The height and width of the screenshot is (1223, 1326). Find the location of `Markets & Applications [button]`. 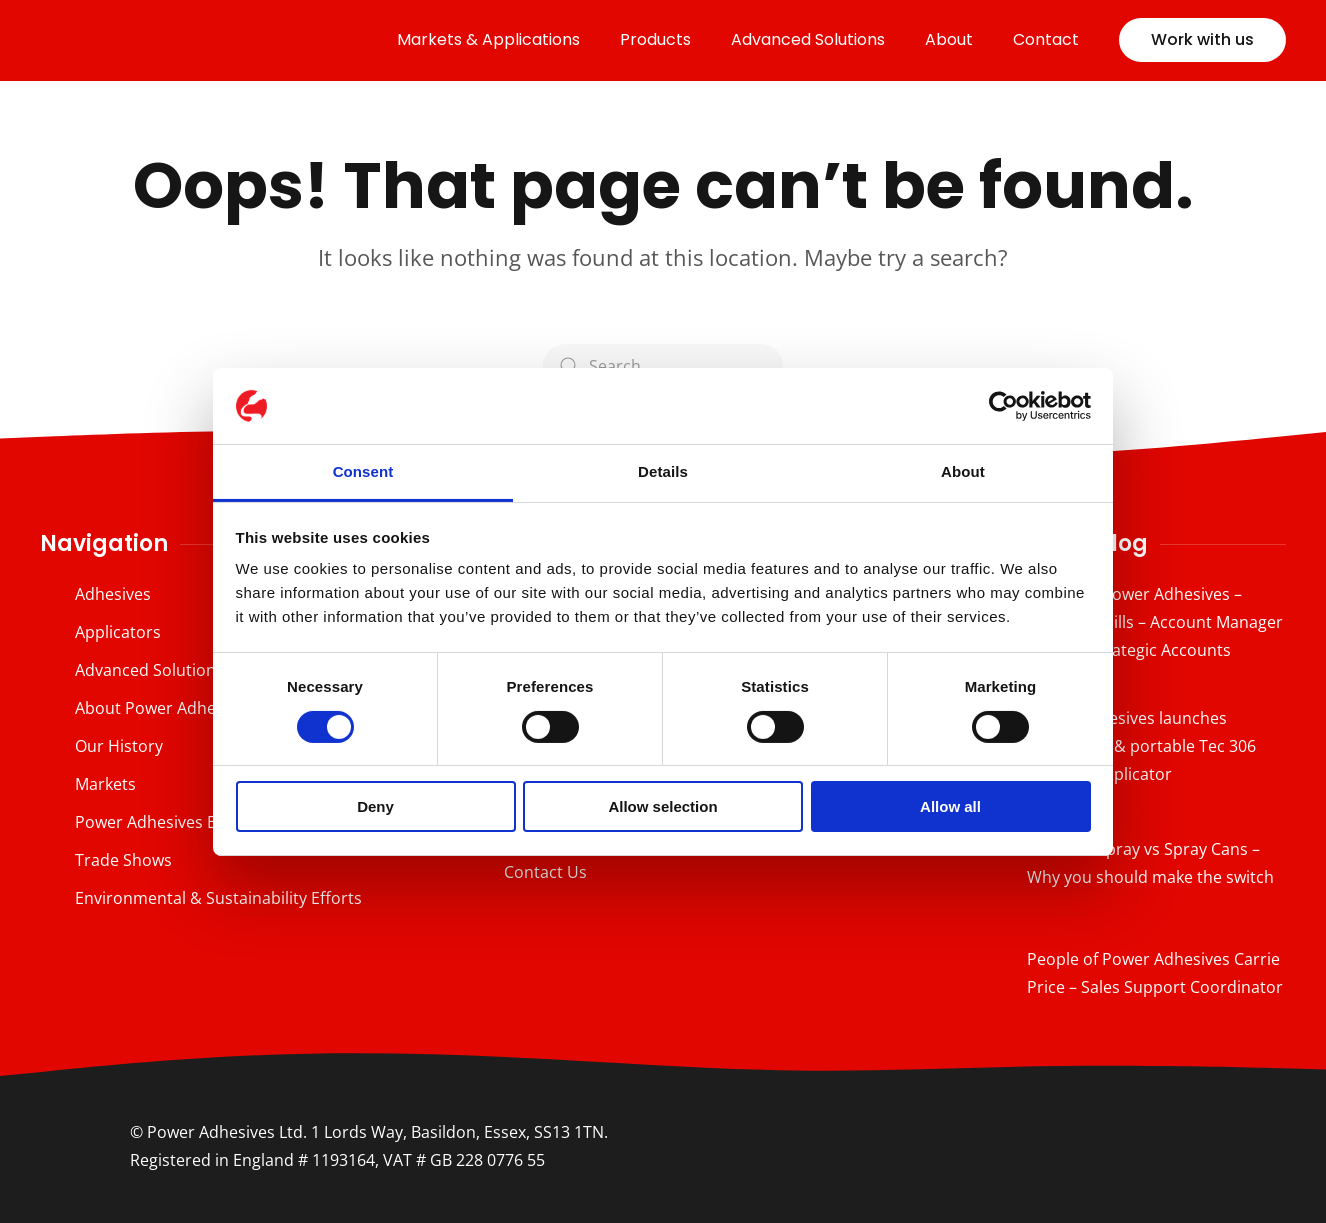

Markets & Applications [button] is located at coordinates (488, 39).